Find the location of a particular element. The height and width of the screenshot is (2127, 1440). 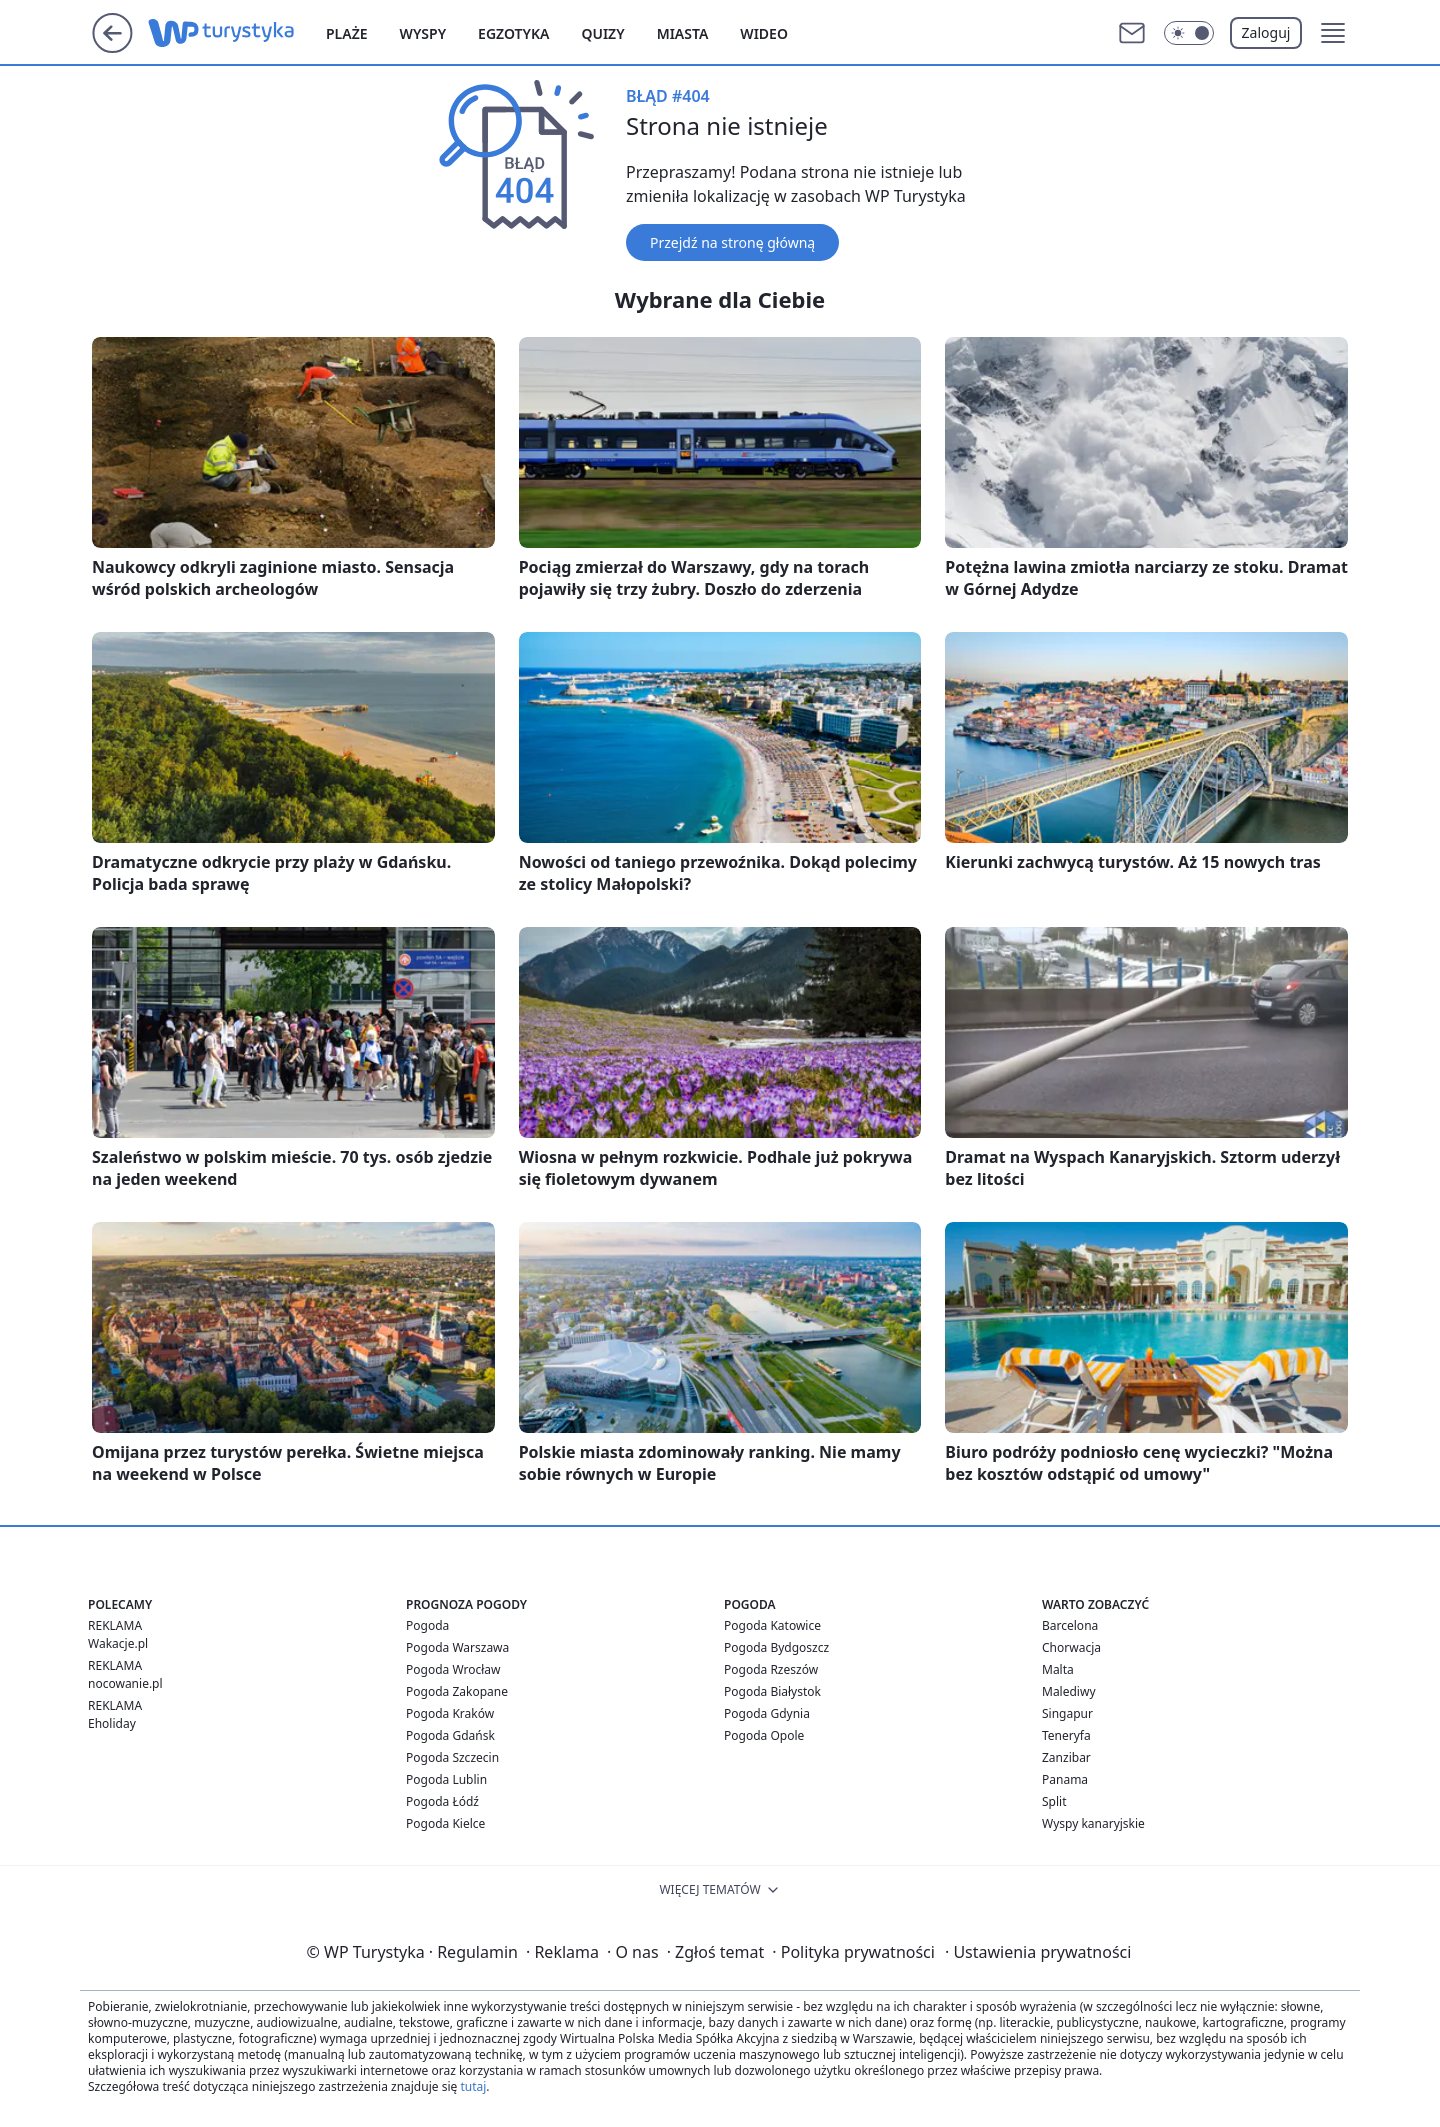

Wideo is located at coordinates (764, 33).